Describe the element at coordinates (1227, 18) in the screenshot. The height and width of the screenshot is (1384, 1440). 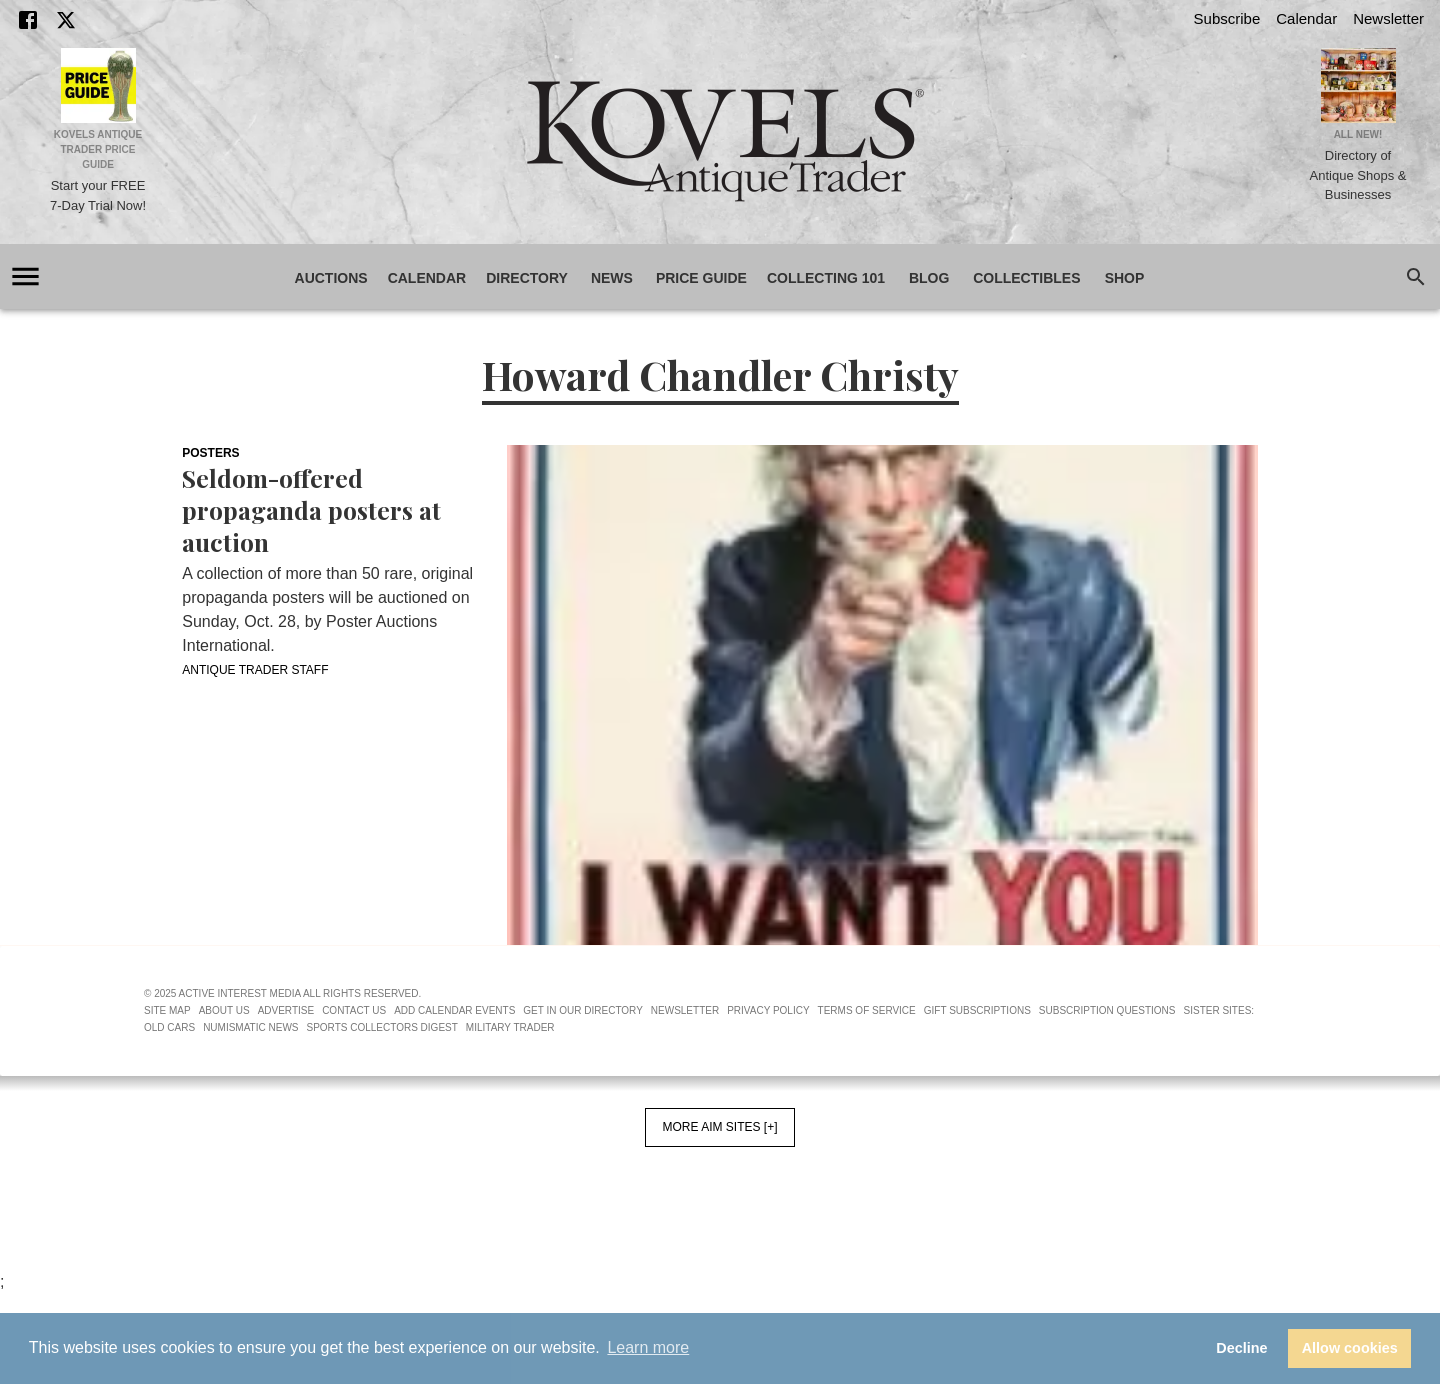
I see `Subscribe` at that location.